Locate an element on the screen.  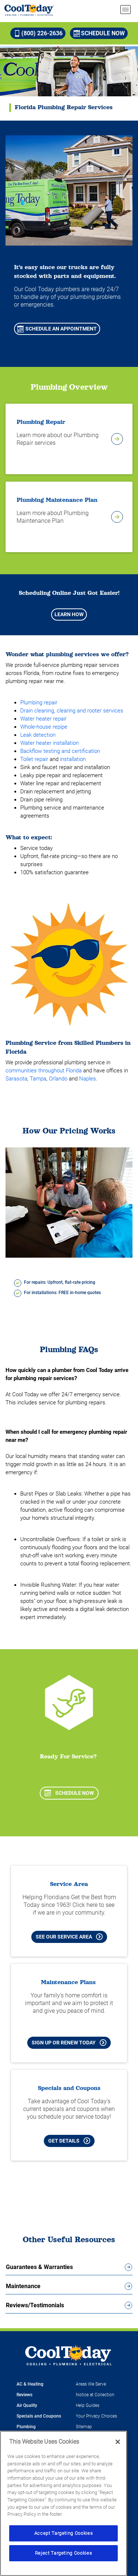
Naples is located at coordinates (87, 1078).